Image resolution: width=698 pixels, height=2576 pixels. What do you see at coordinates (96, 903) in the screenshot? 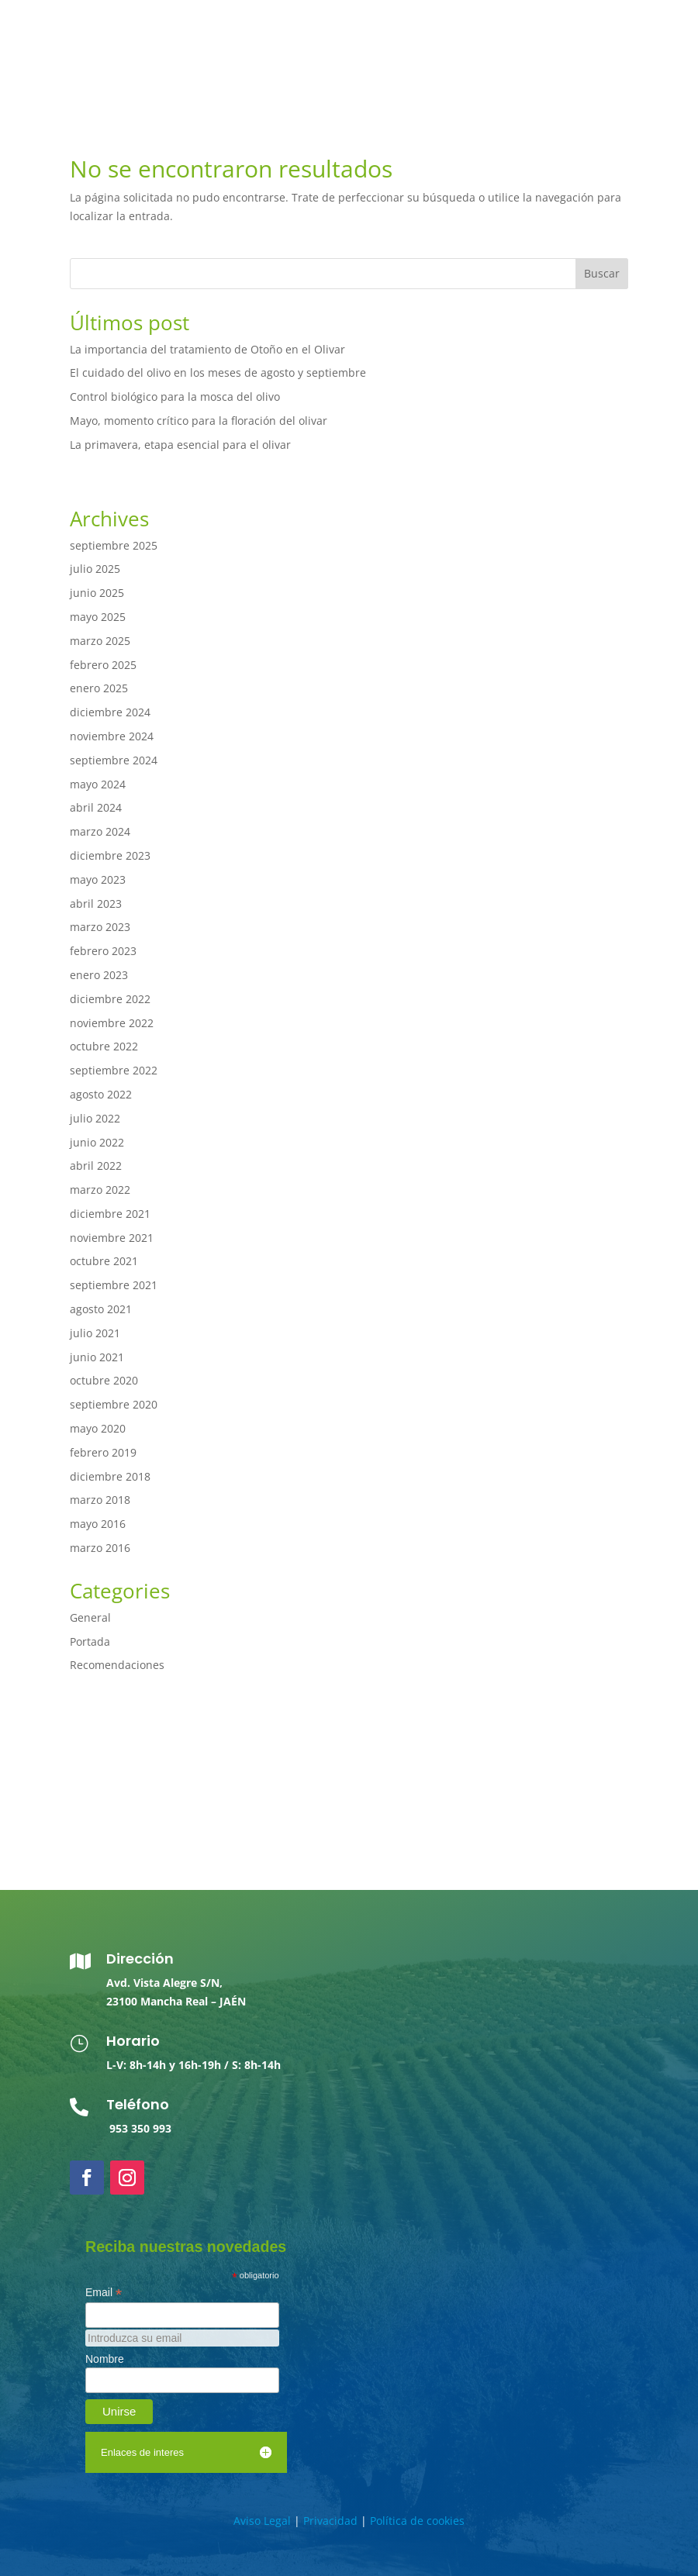
I see `abril 2023` at bounding box center [96, 903].